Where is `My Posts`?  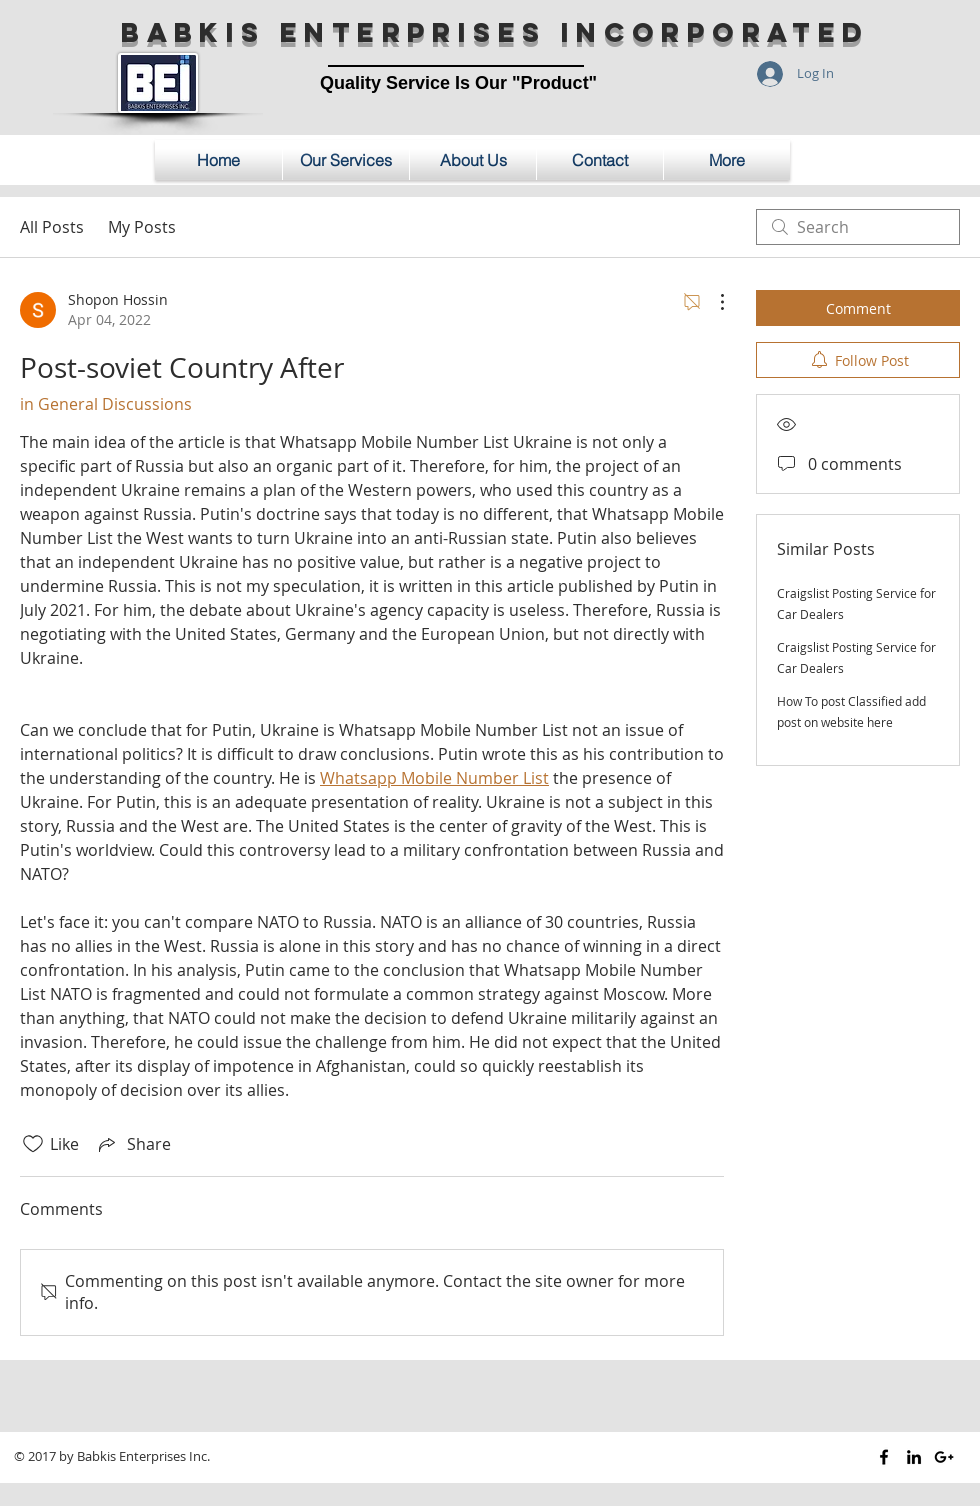
My Posts is located at coordinates (142, 227).